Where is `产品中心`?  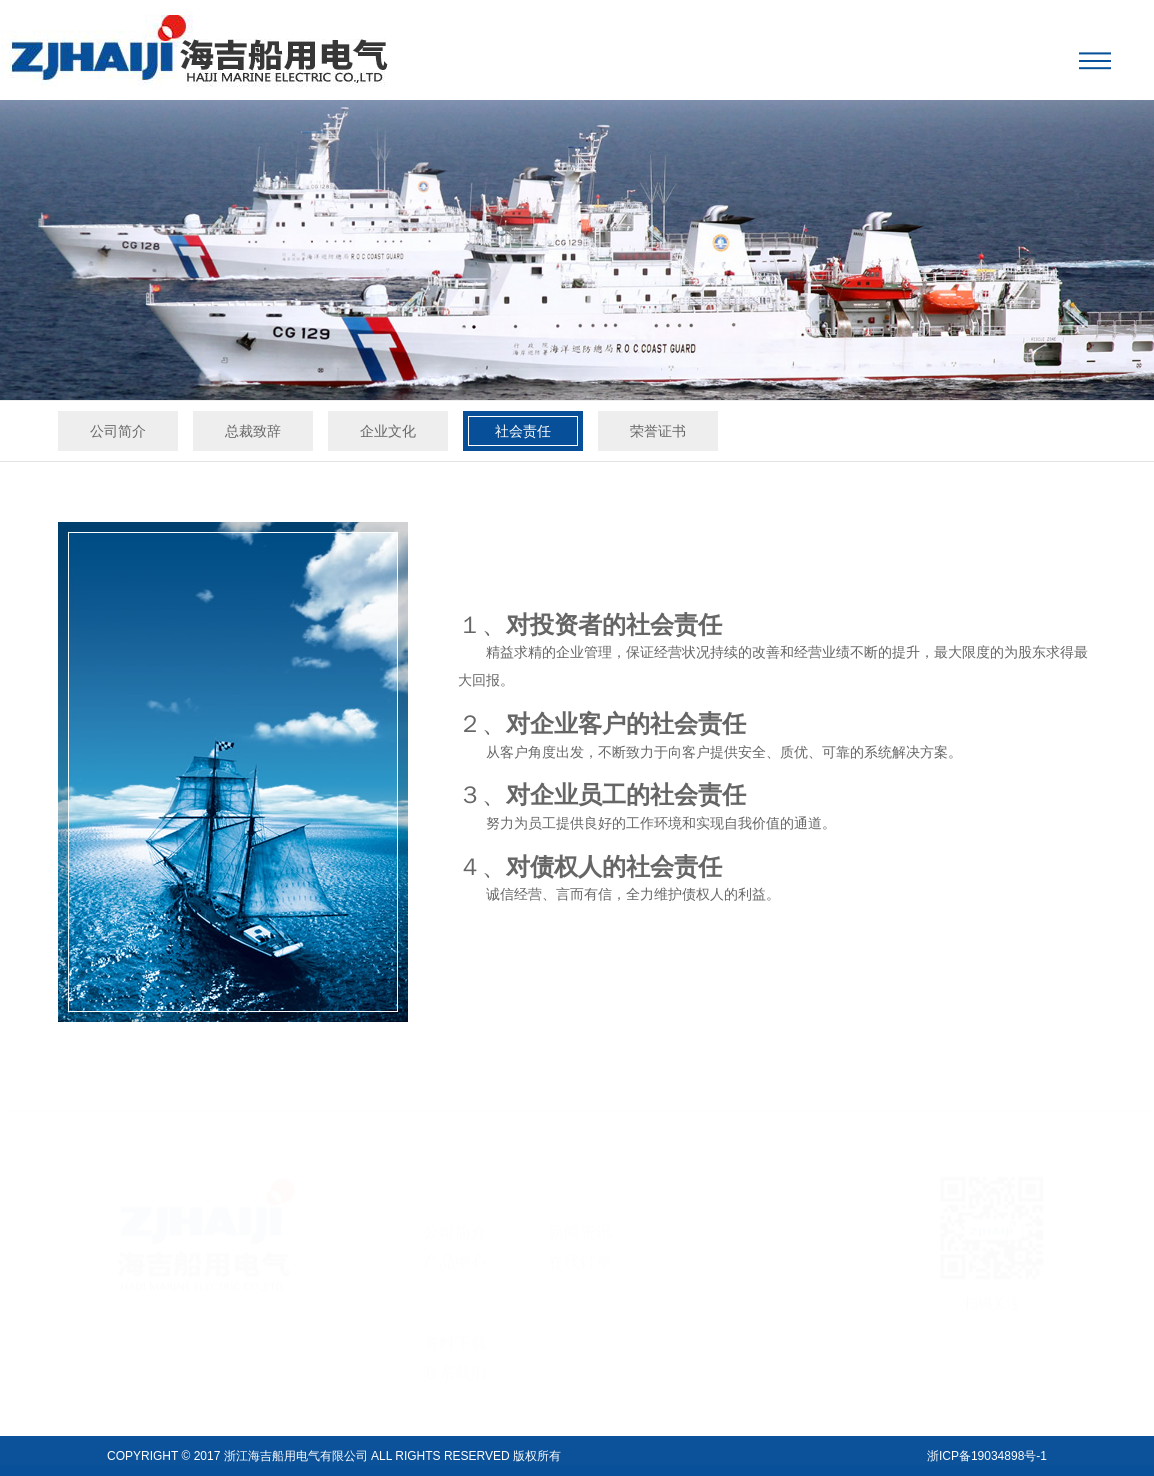
产品中心 is located at coordinates (455, 1248).